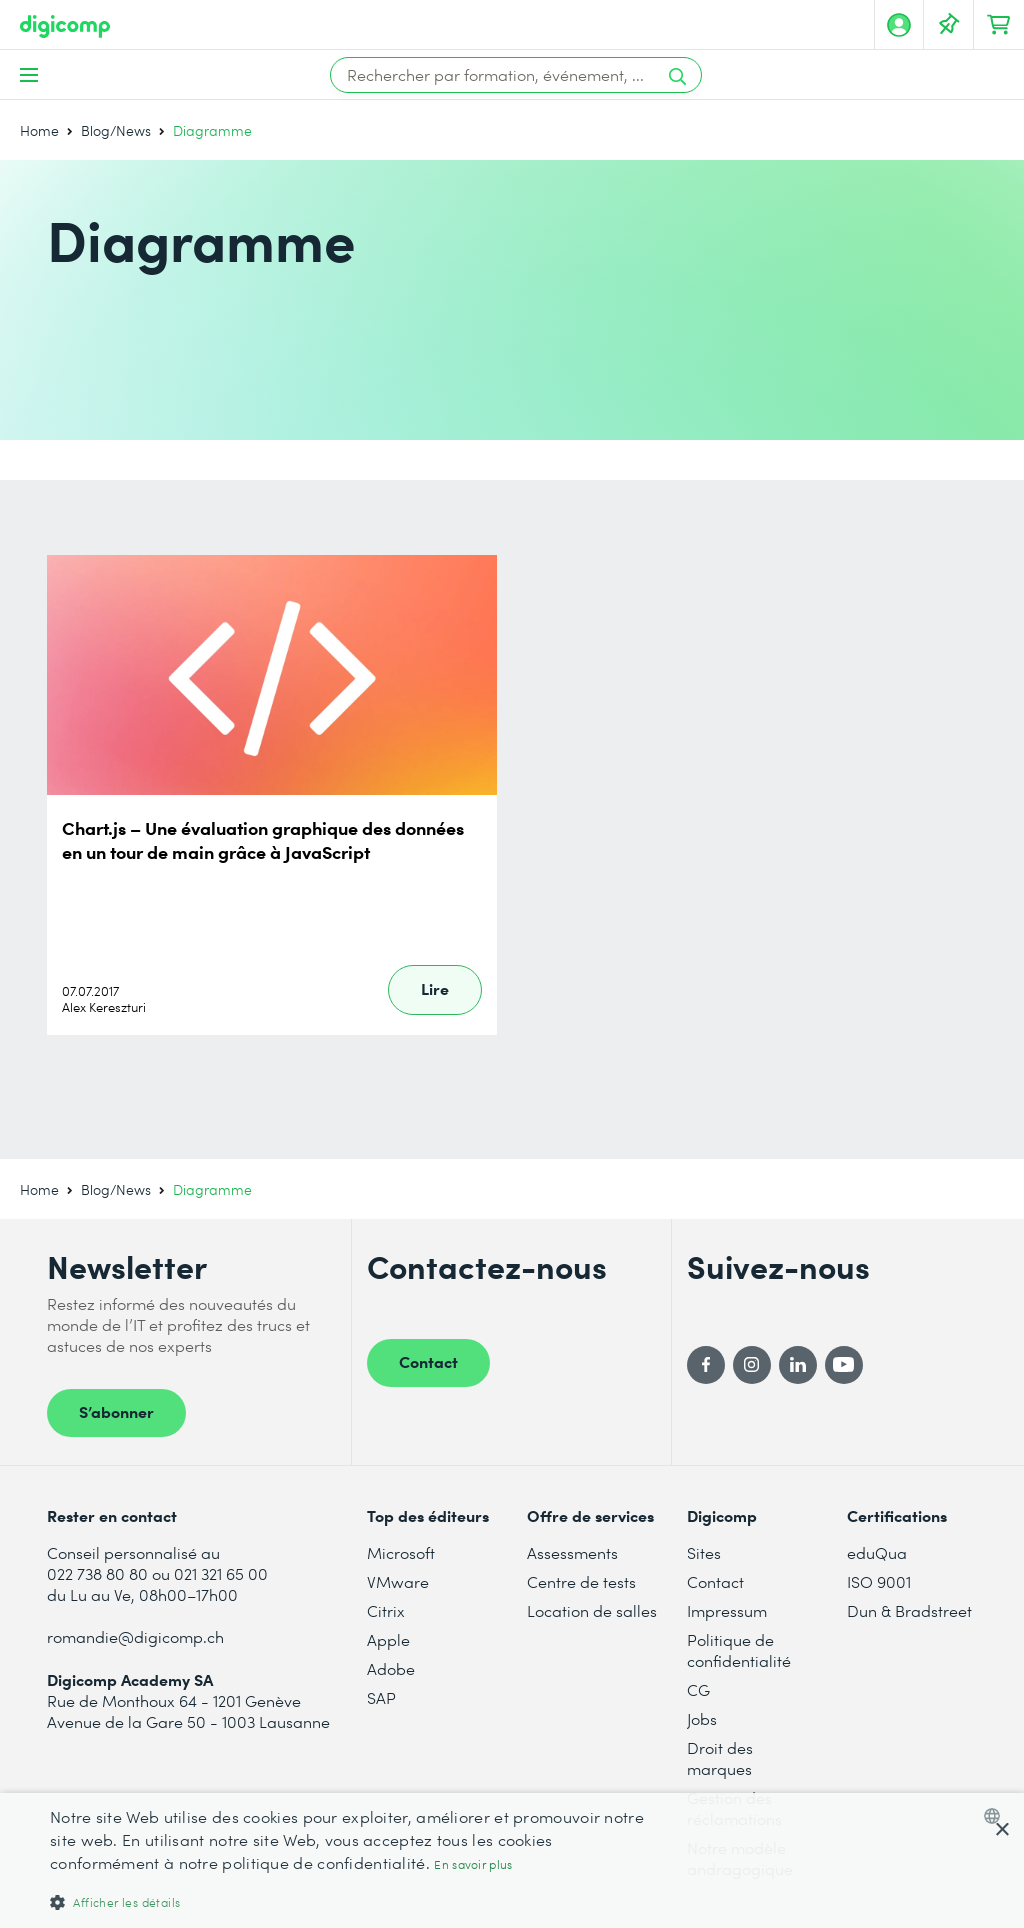 Image resolution: width=1024 pixels, height=1928 pixels. Describe the element at coordinates (398, 1581) in the screenshot. I see `VMware` at that location.